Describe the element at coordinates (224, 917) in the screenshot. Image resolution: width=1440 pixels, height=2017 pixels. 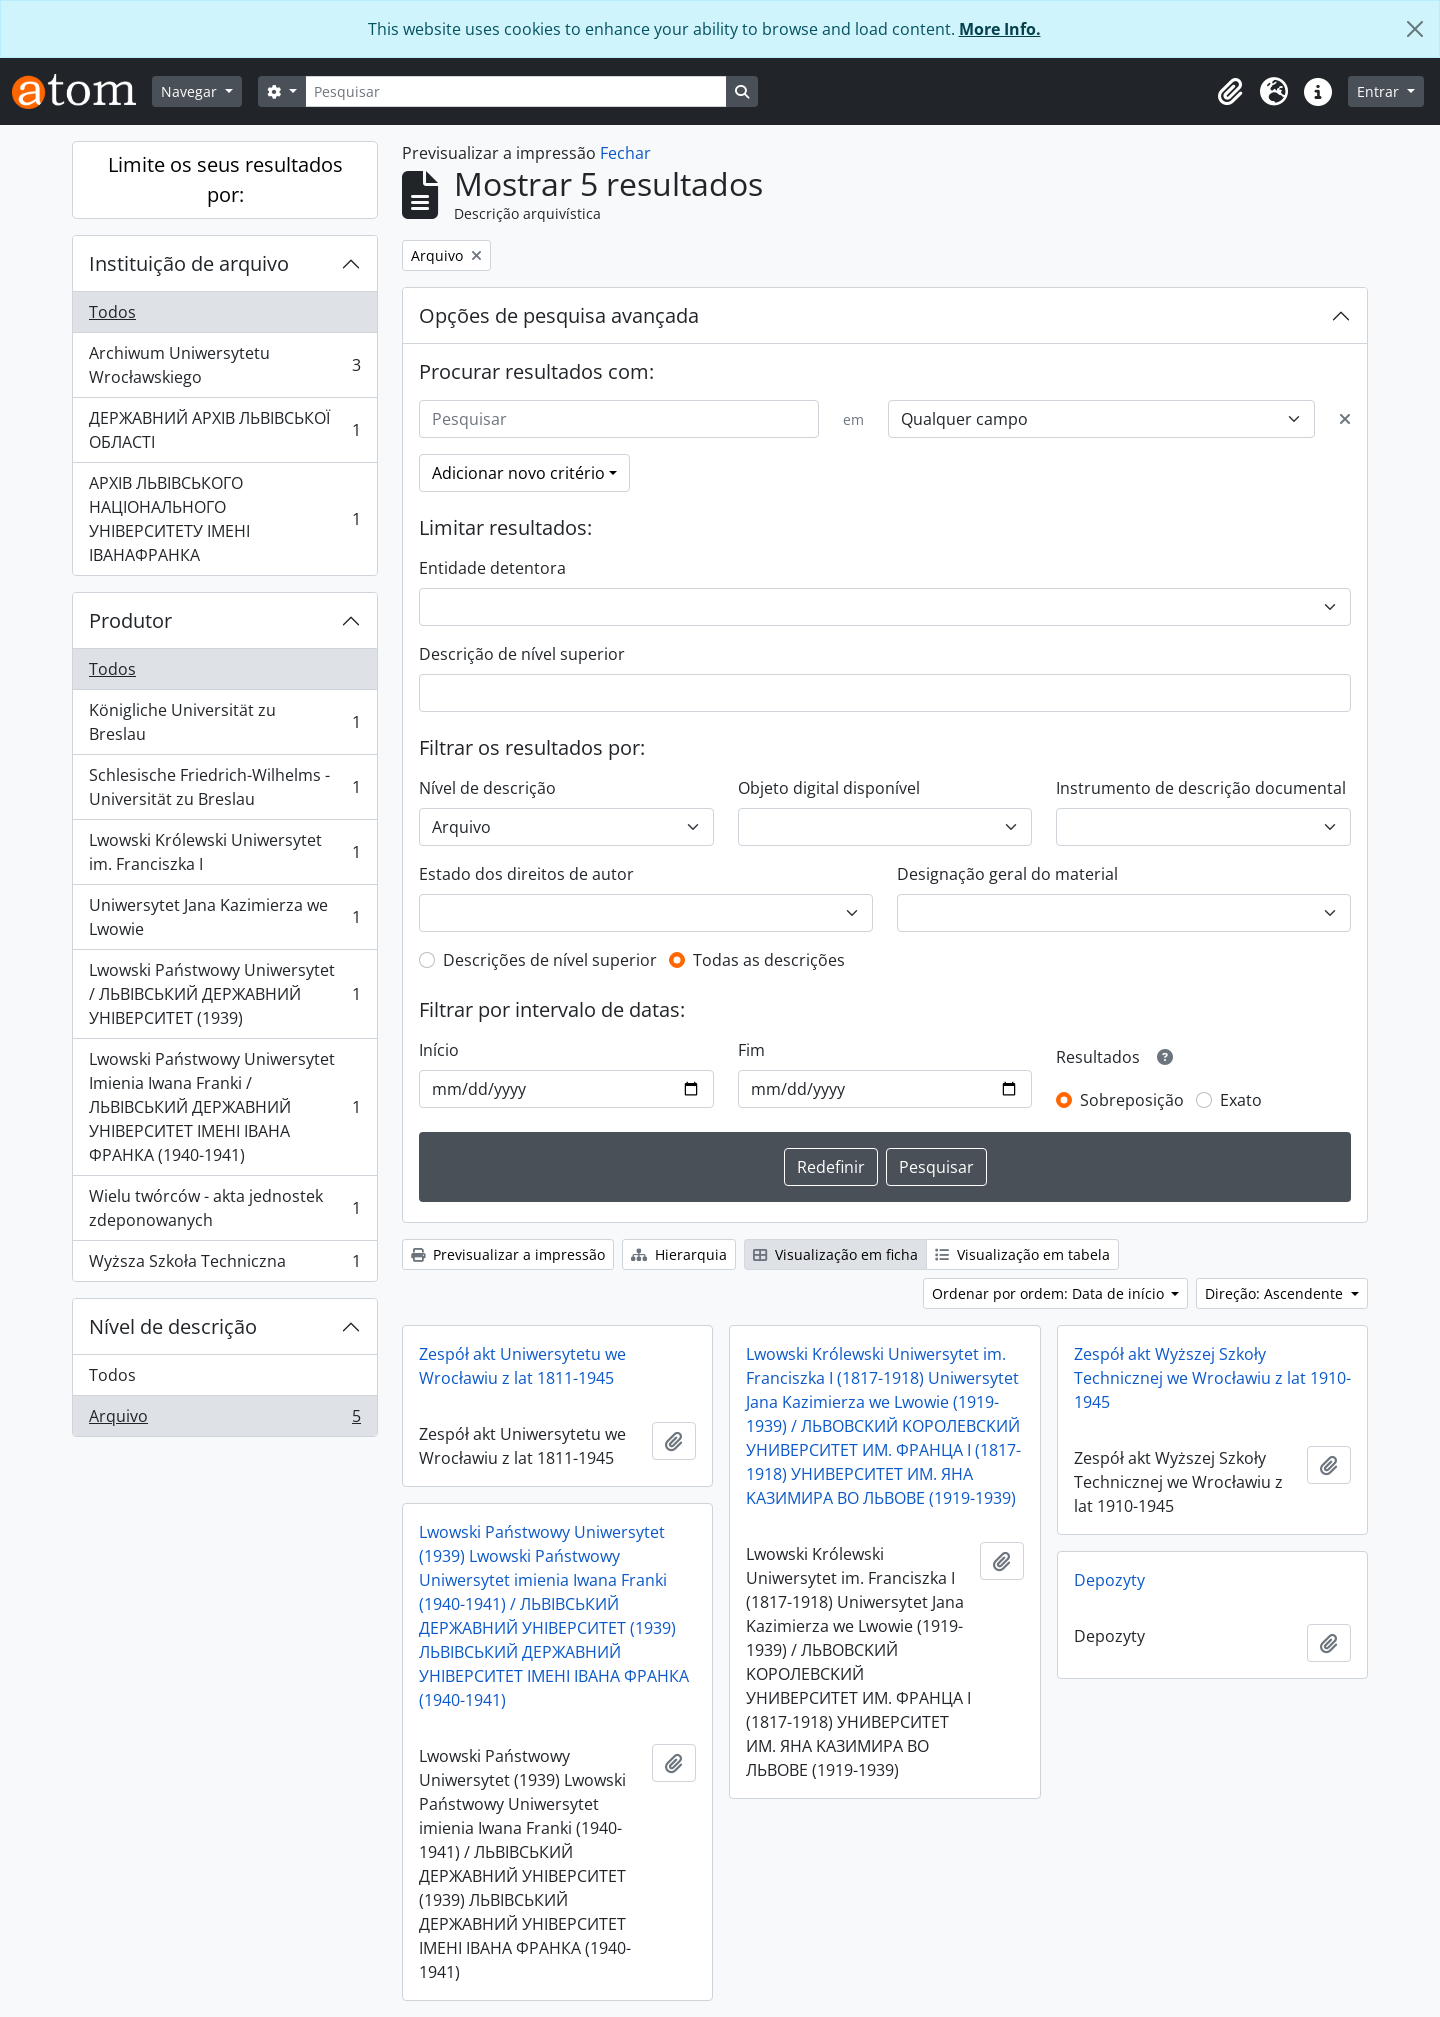
I see `Uniwersytet Jana Kazimierza we Lwowie` at that location.